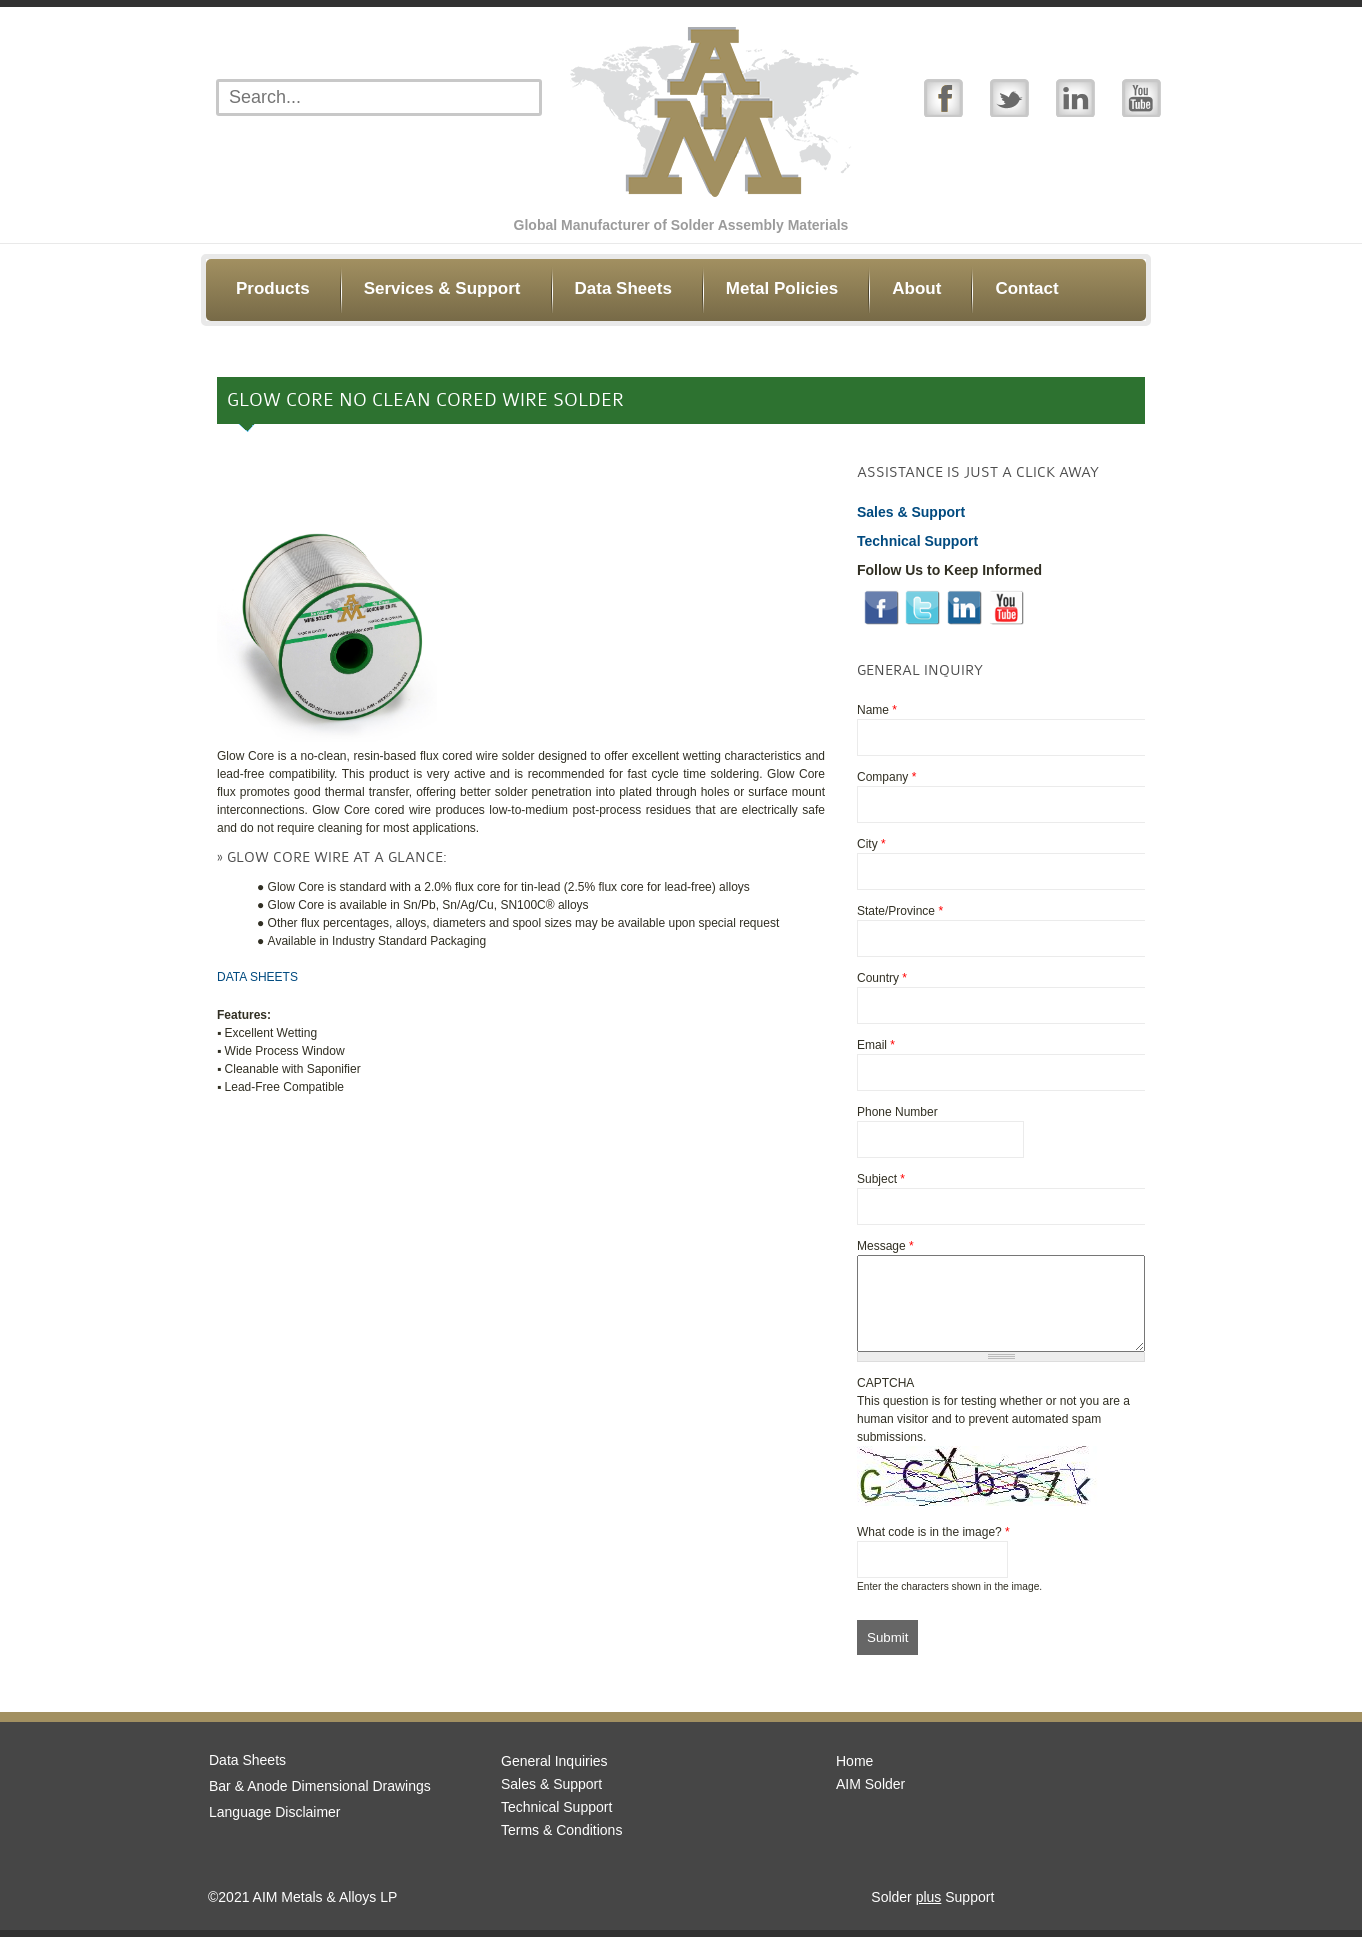 The image size is (1362, 1952). What do you see at coordinates (881, 1179) in the screenshot?
I see `Subject` at bounding box center [881, 1179].